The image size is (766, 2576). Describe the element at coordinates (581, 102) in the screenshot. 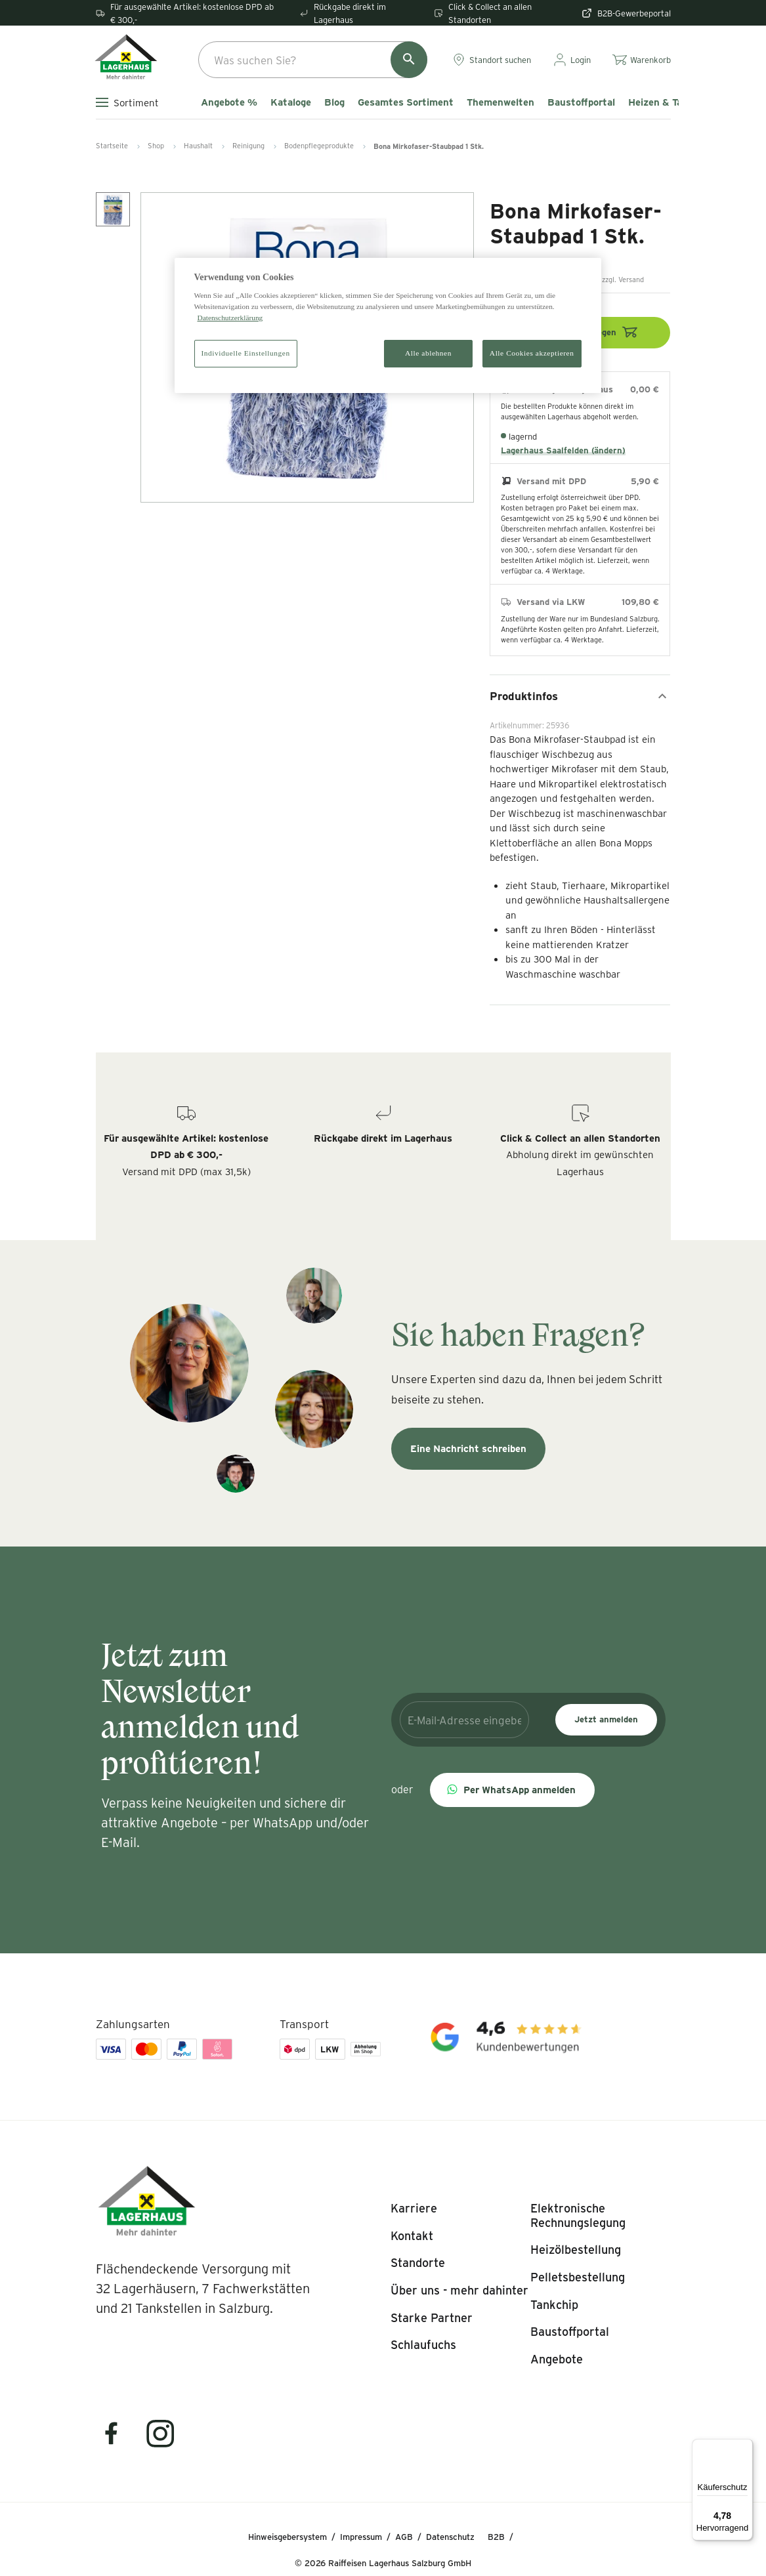

I see `Baustoffportal` at that location.